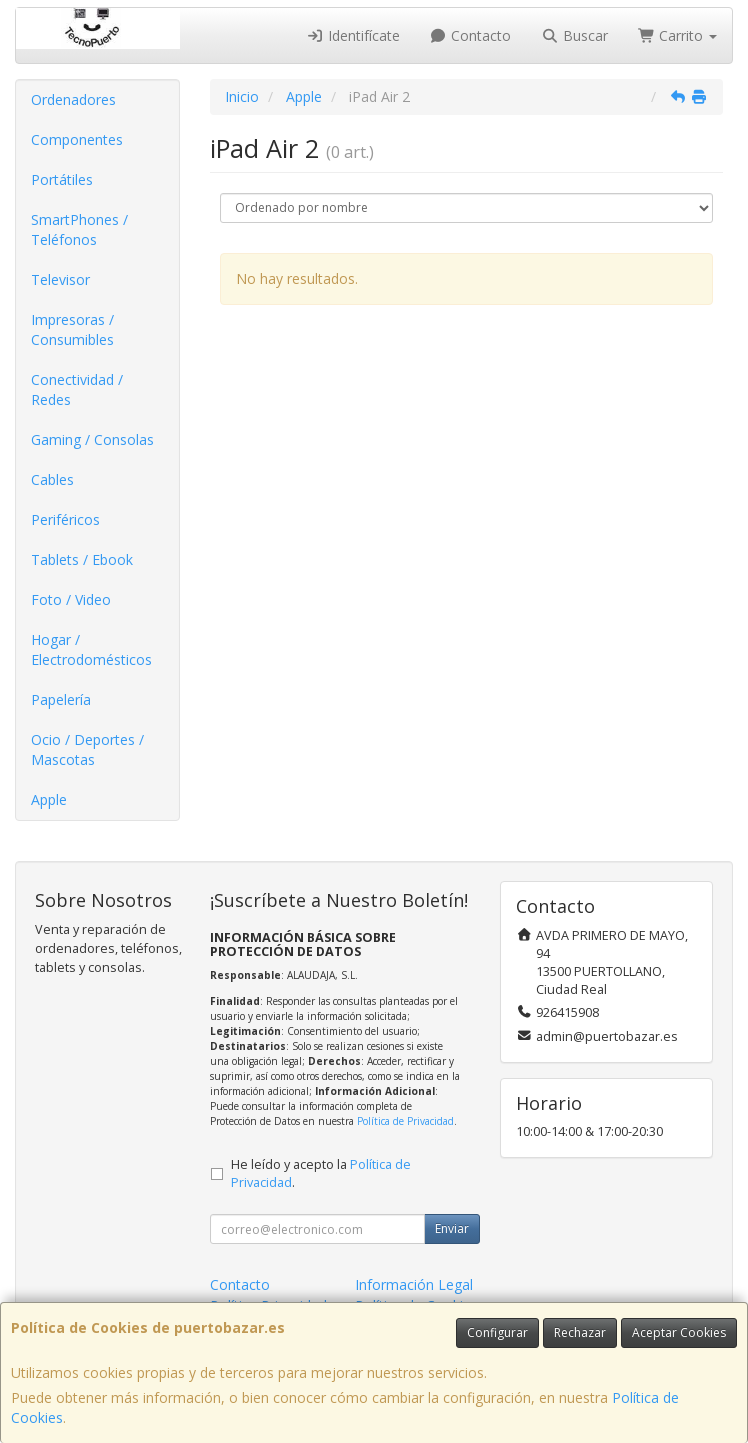 This screenshot has height=1443, width=748. Describe the element at coordinates (679, 1332) in the screenshot. I see `Aceptar Cookies` at that location.